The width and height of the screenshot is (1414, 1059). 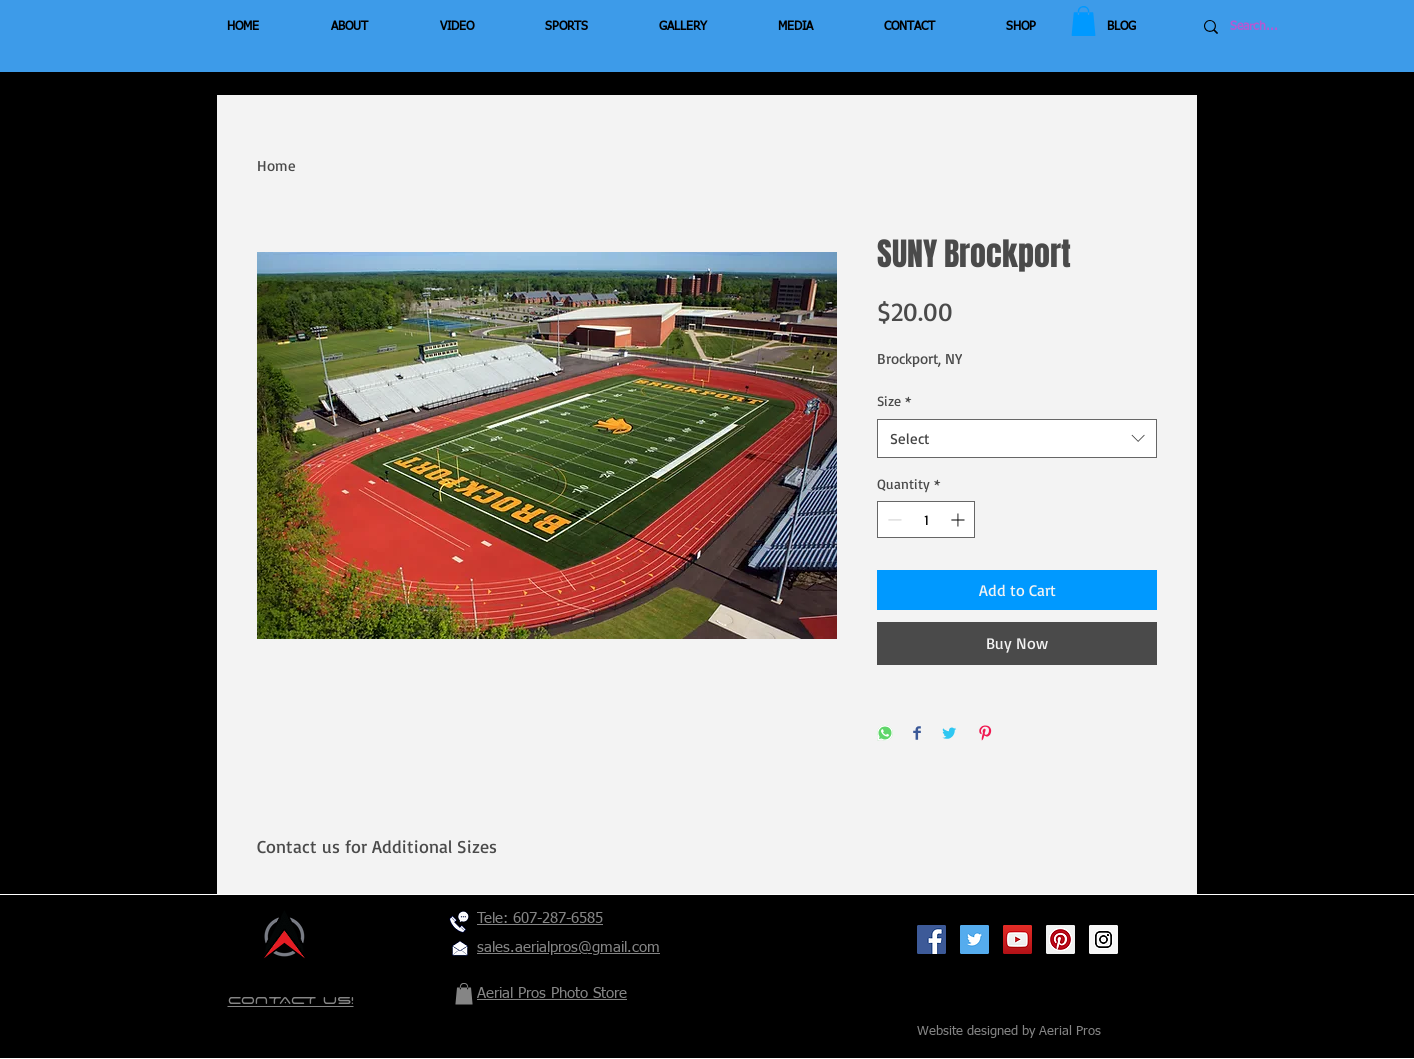 I want to click on [Share on WhatsApp], so click(x=885, y=734).